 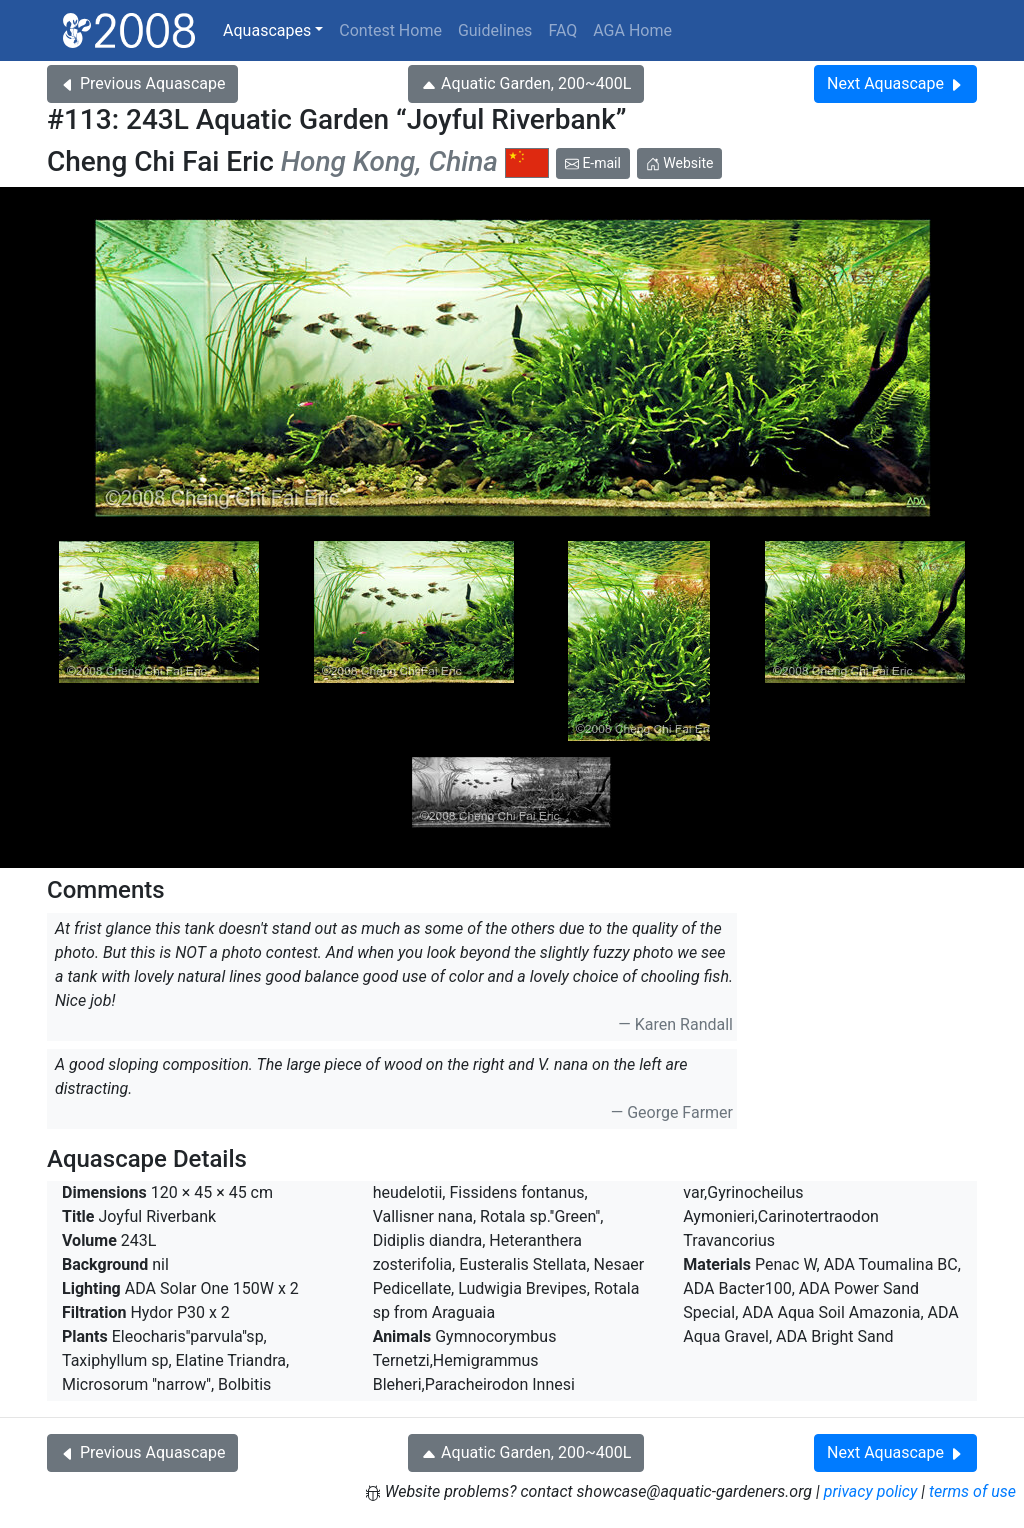 What do you see at coordinates (871, 1491) in the screenshot?
I see `privacy policy` at bounding box center [871, 1491].